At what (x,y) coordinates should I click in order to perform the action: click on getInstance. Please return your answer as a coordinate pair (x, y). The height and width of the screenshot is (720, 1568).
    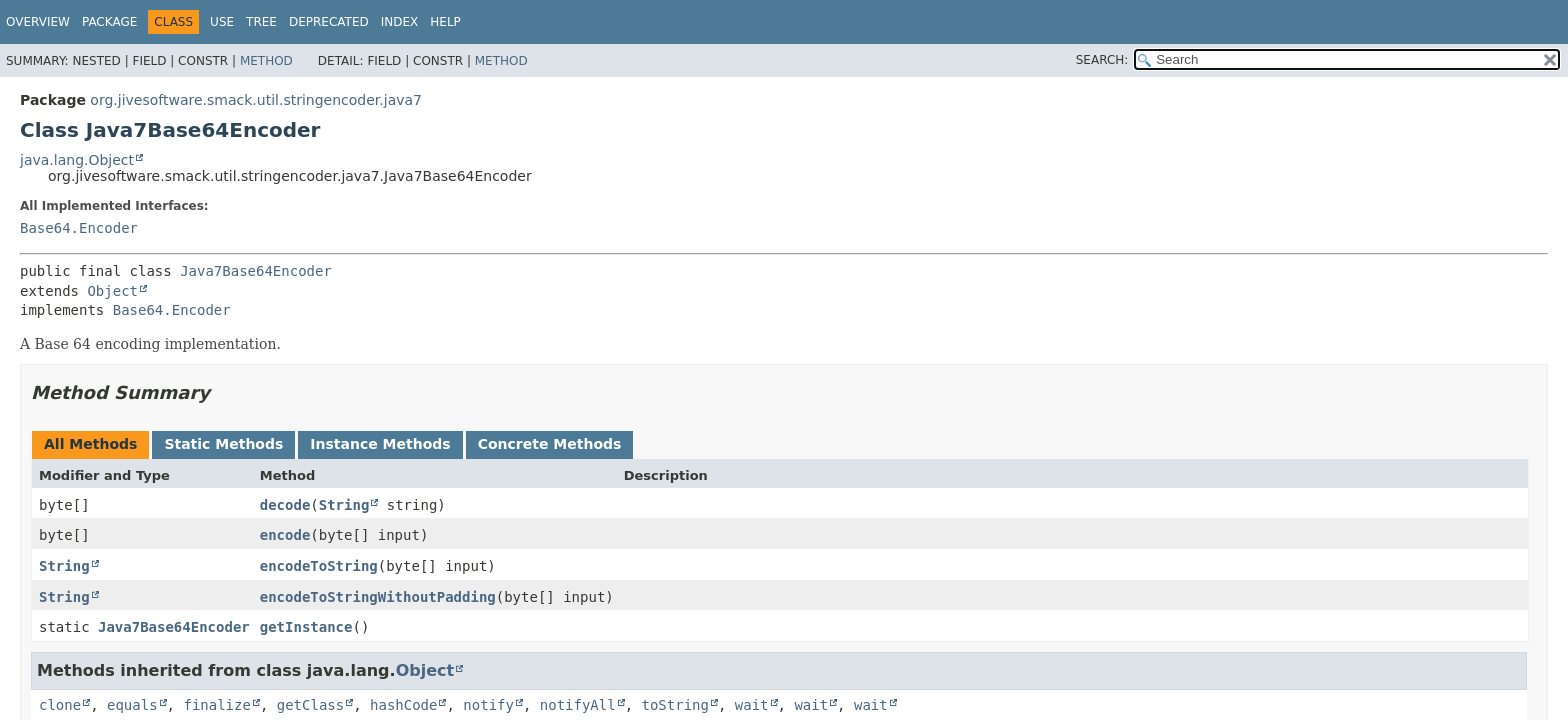
    Looking at the image, I should click on (306, 627).